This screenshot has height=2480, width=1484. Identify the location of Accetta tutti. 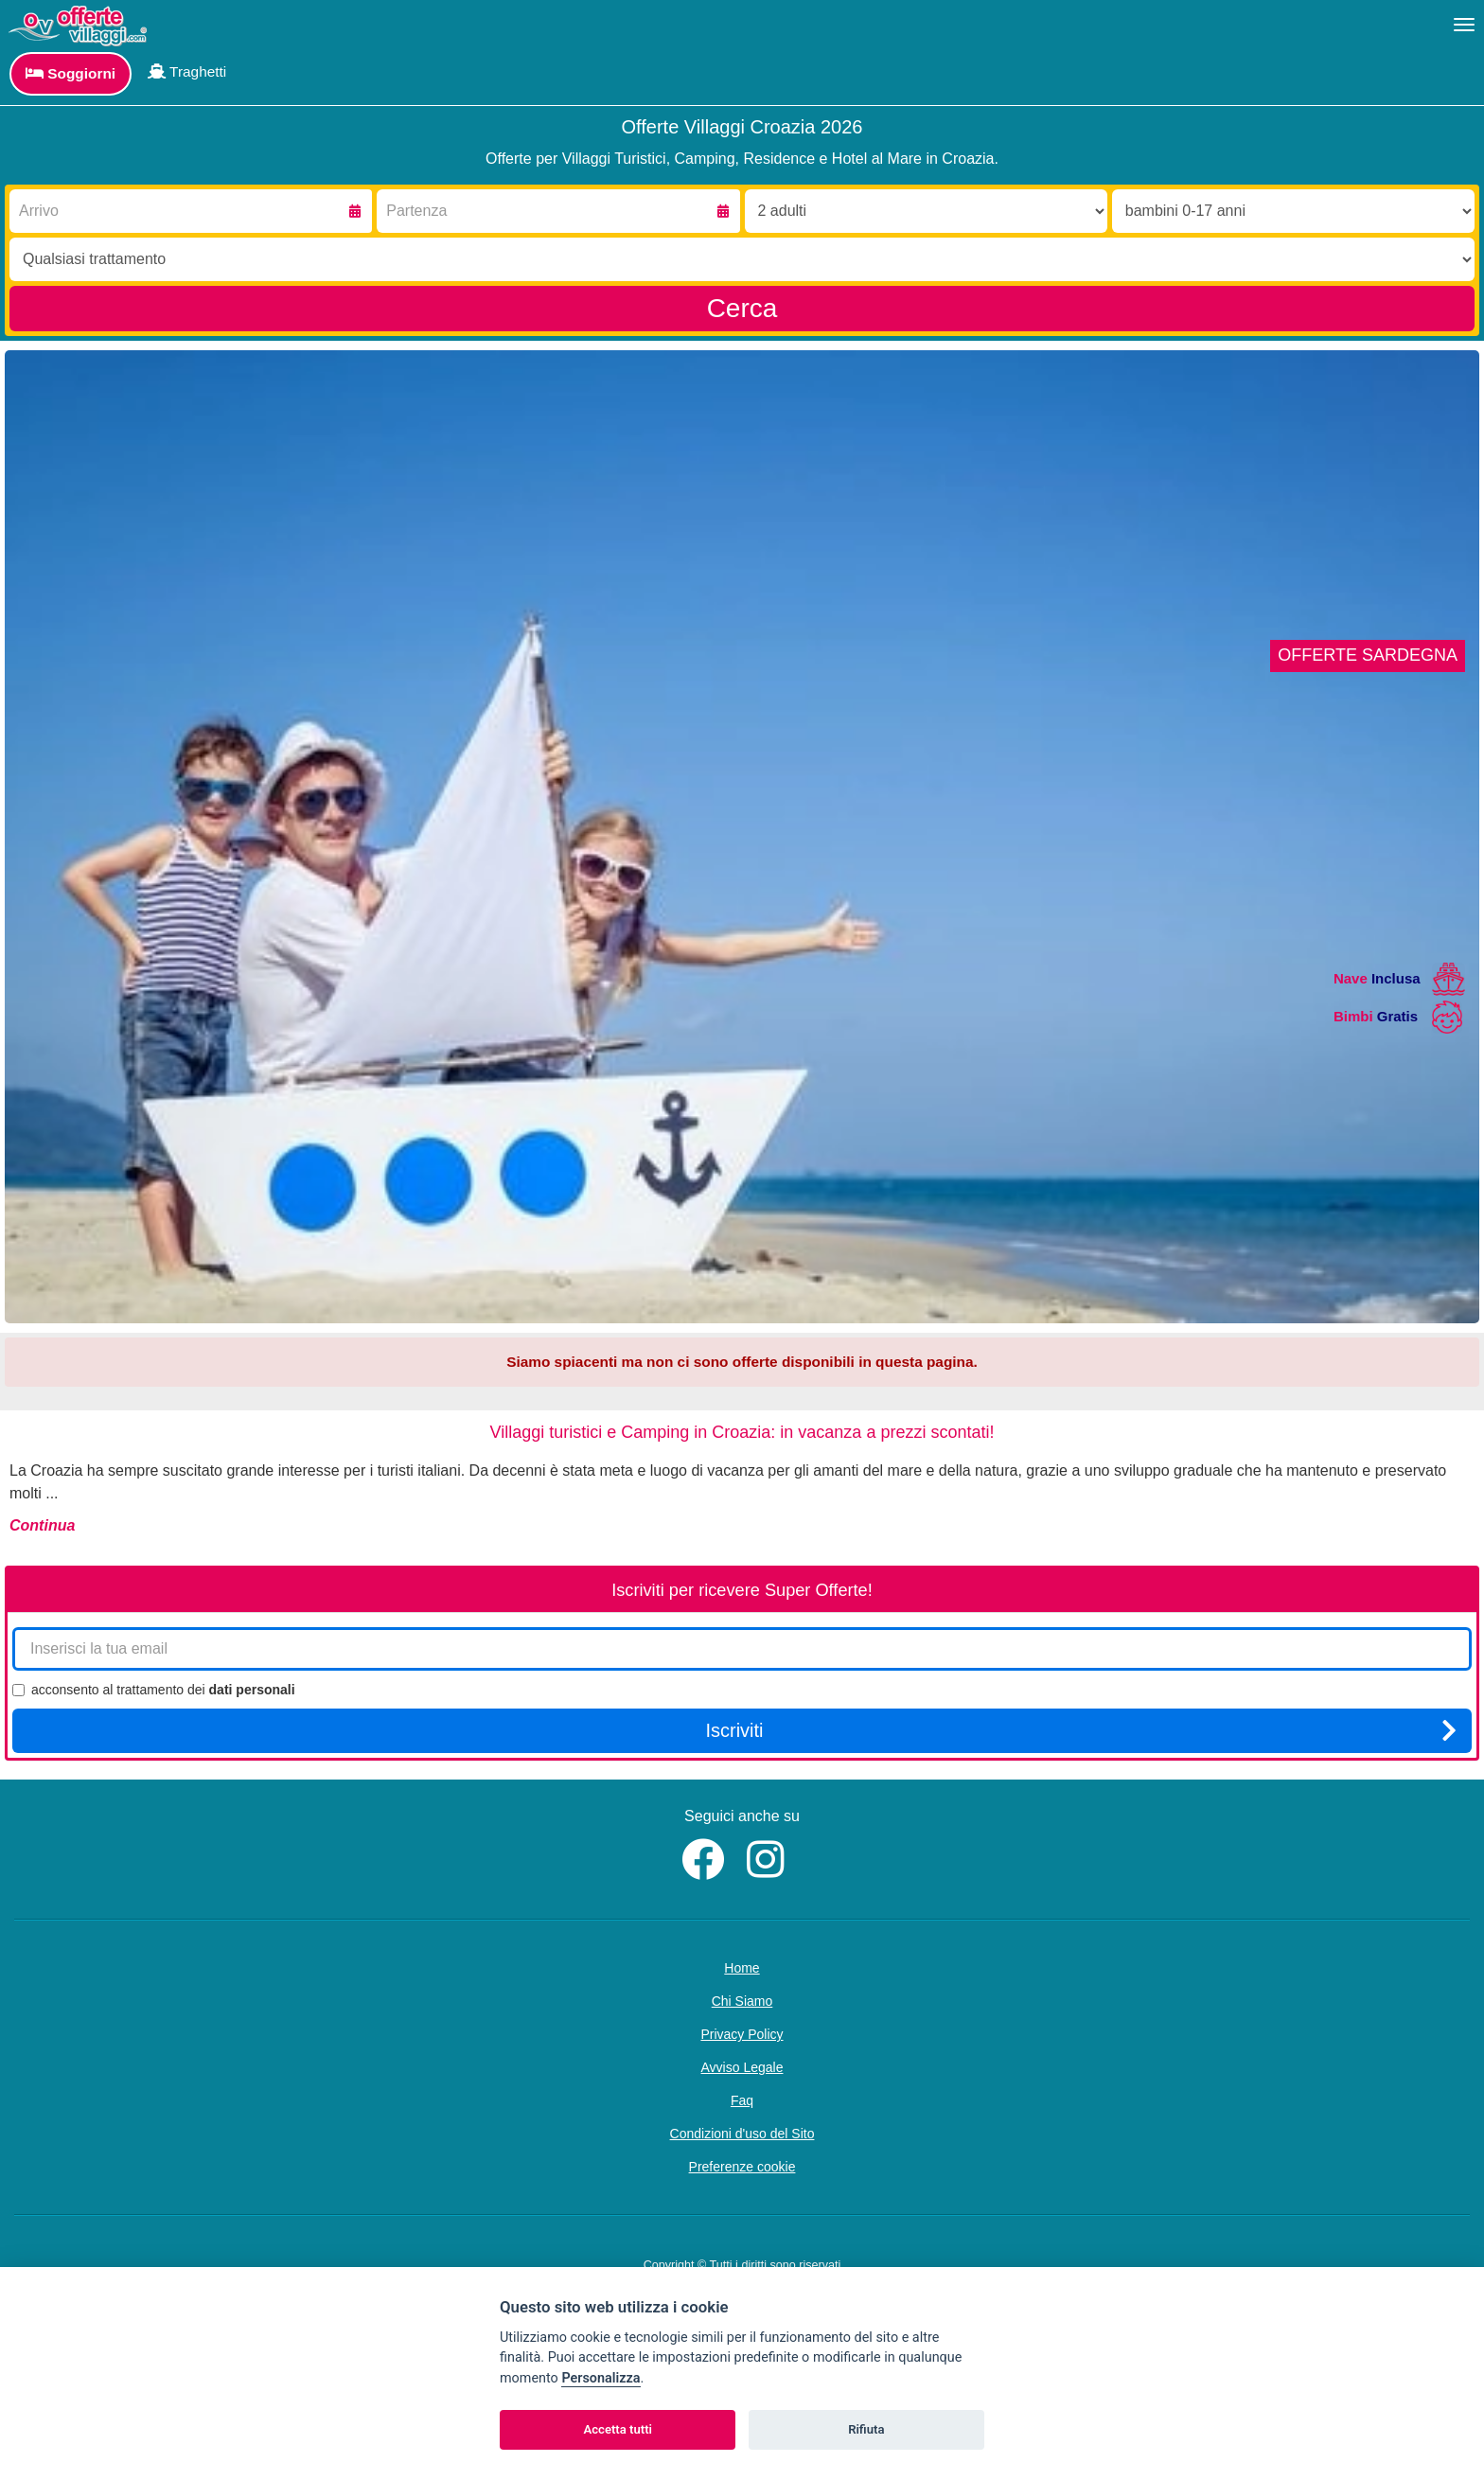
(617, 2429).